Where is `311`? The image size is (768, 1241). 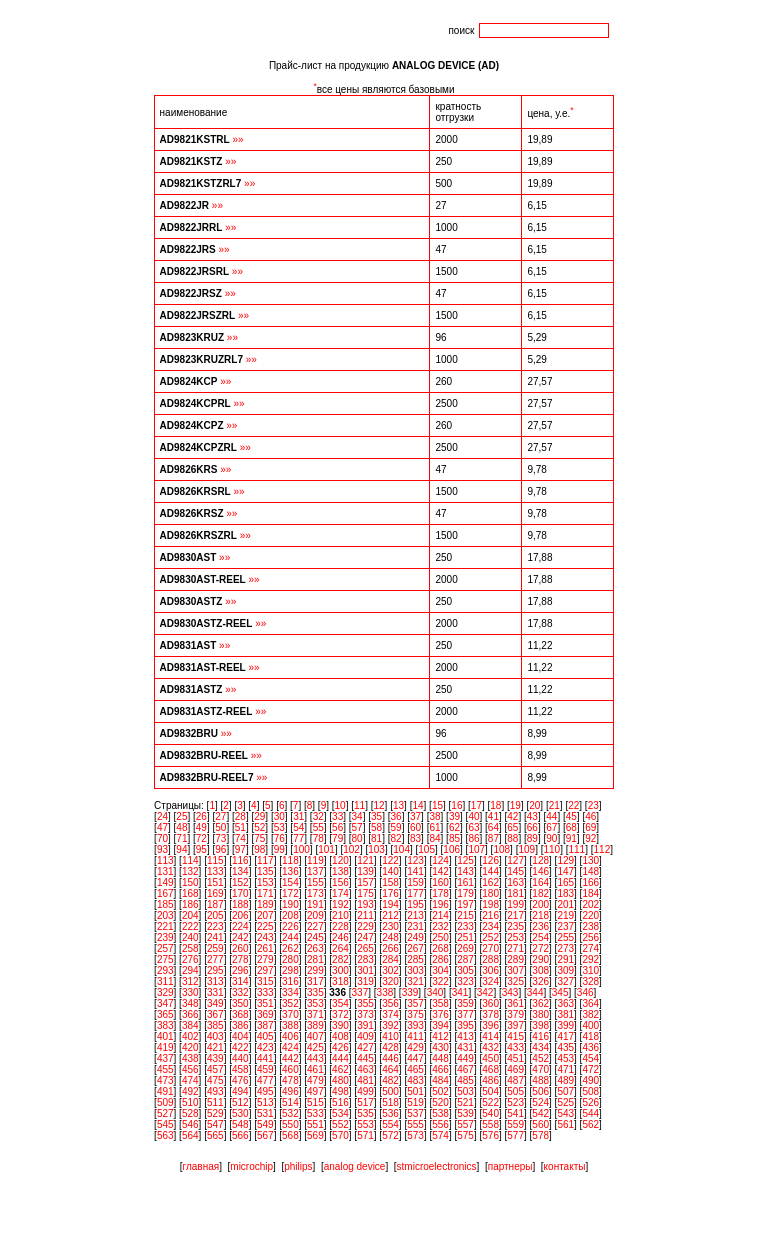 311 is located at coordinates (165, 981).